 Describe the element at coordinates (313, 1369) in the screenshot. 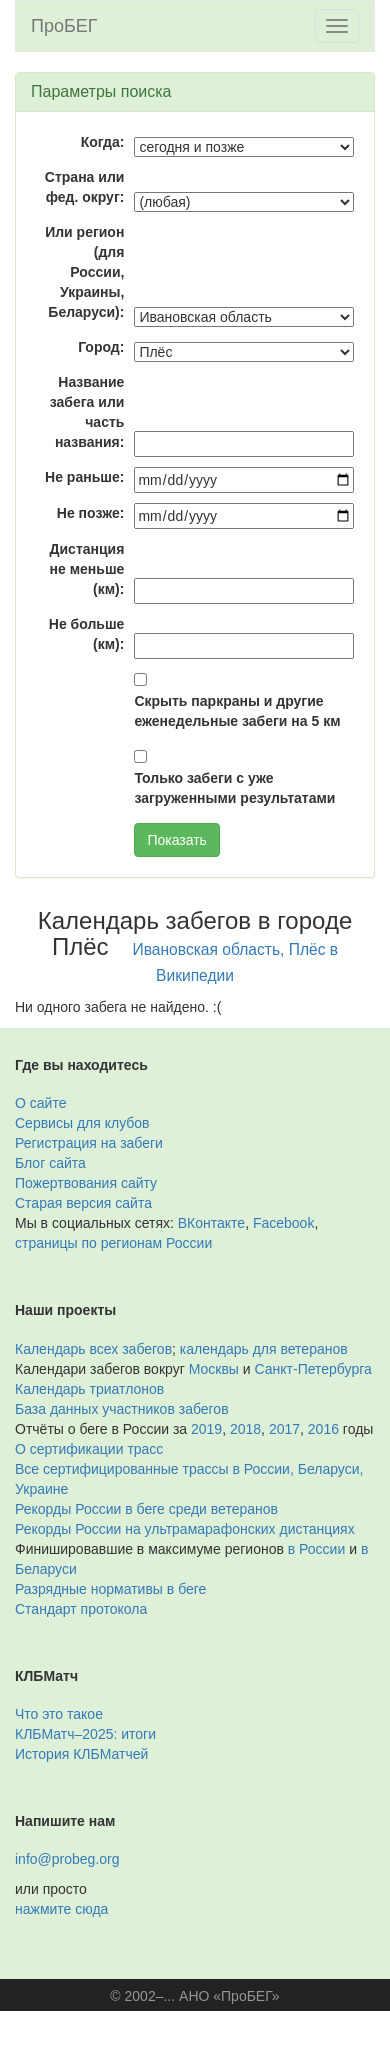

I see `Санкт-Петербурга` at that location.